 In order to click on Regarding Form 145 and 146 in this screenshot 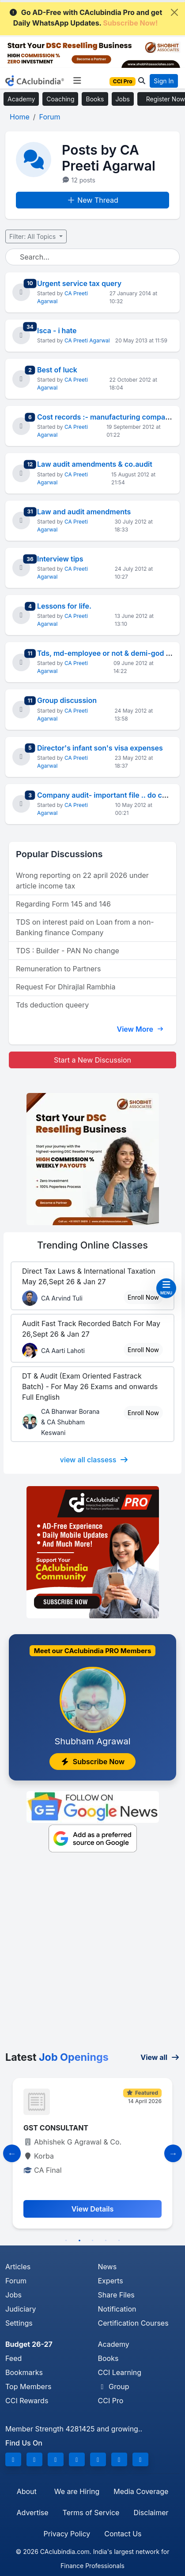, I will do `click(63, 904)`.